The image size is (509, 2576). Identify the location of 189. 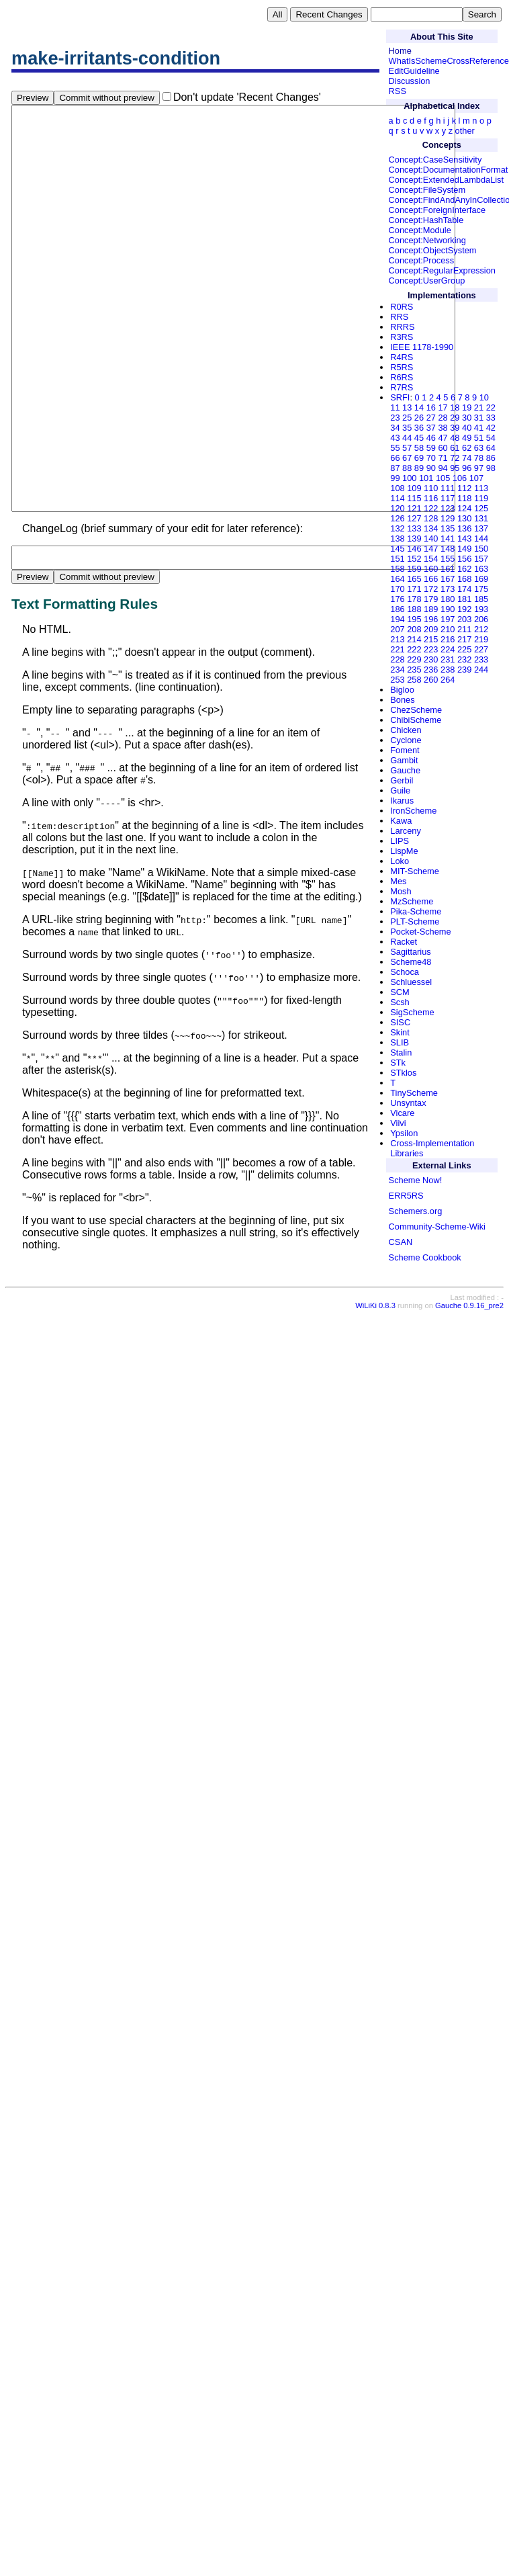
(431, 609).